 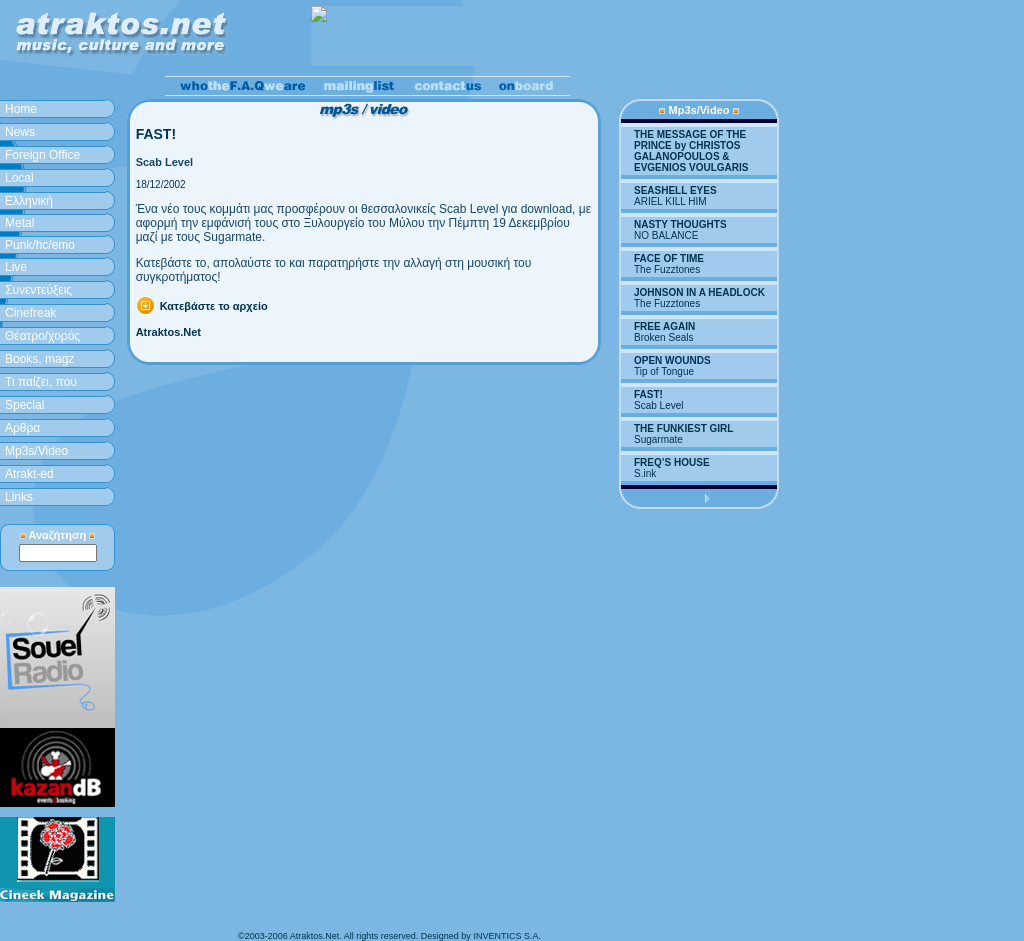 I want to click on Mp3s/Video, so click(x=36, y=451).